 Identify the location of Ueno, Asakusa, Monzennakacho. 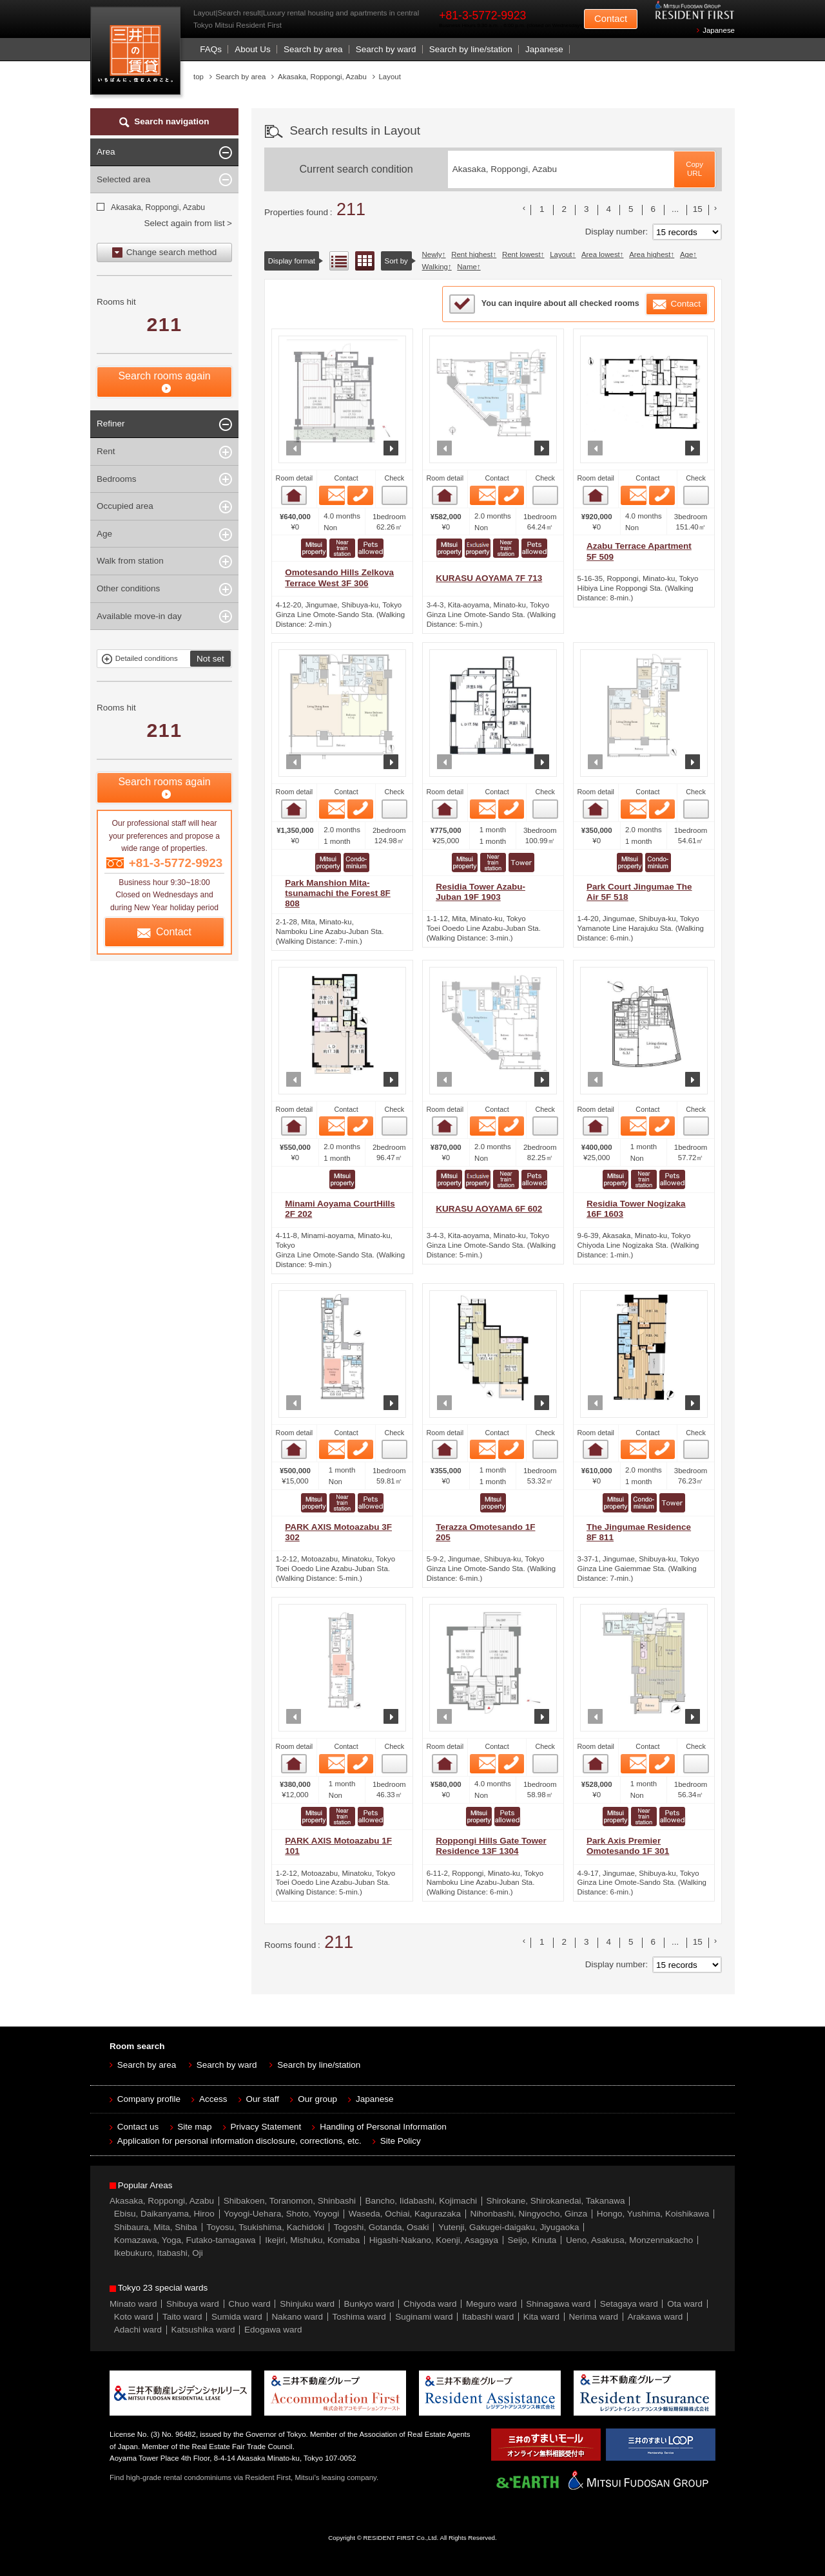
(629, 2240).